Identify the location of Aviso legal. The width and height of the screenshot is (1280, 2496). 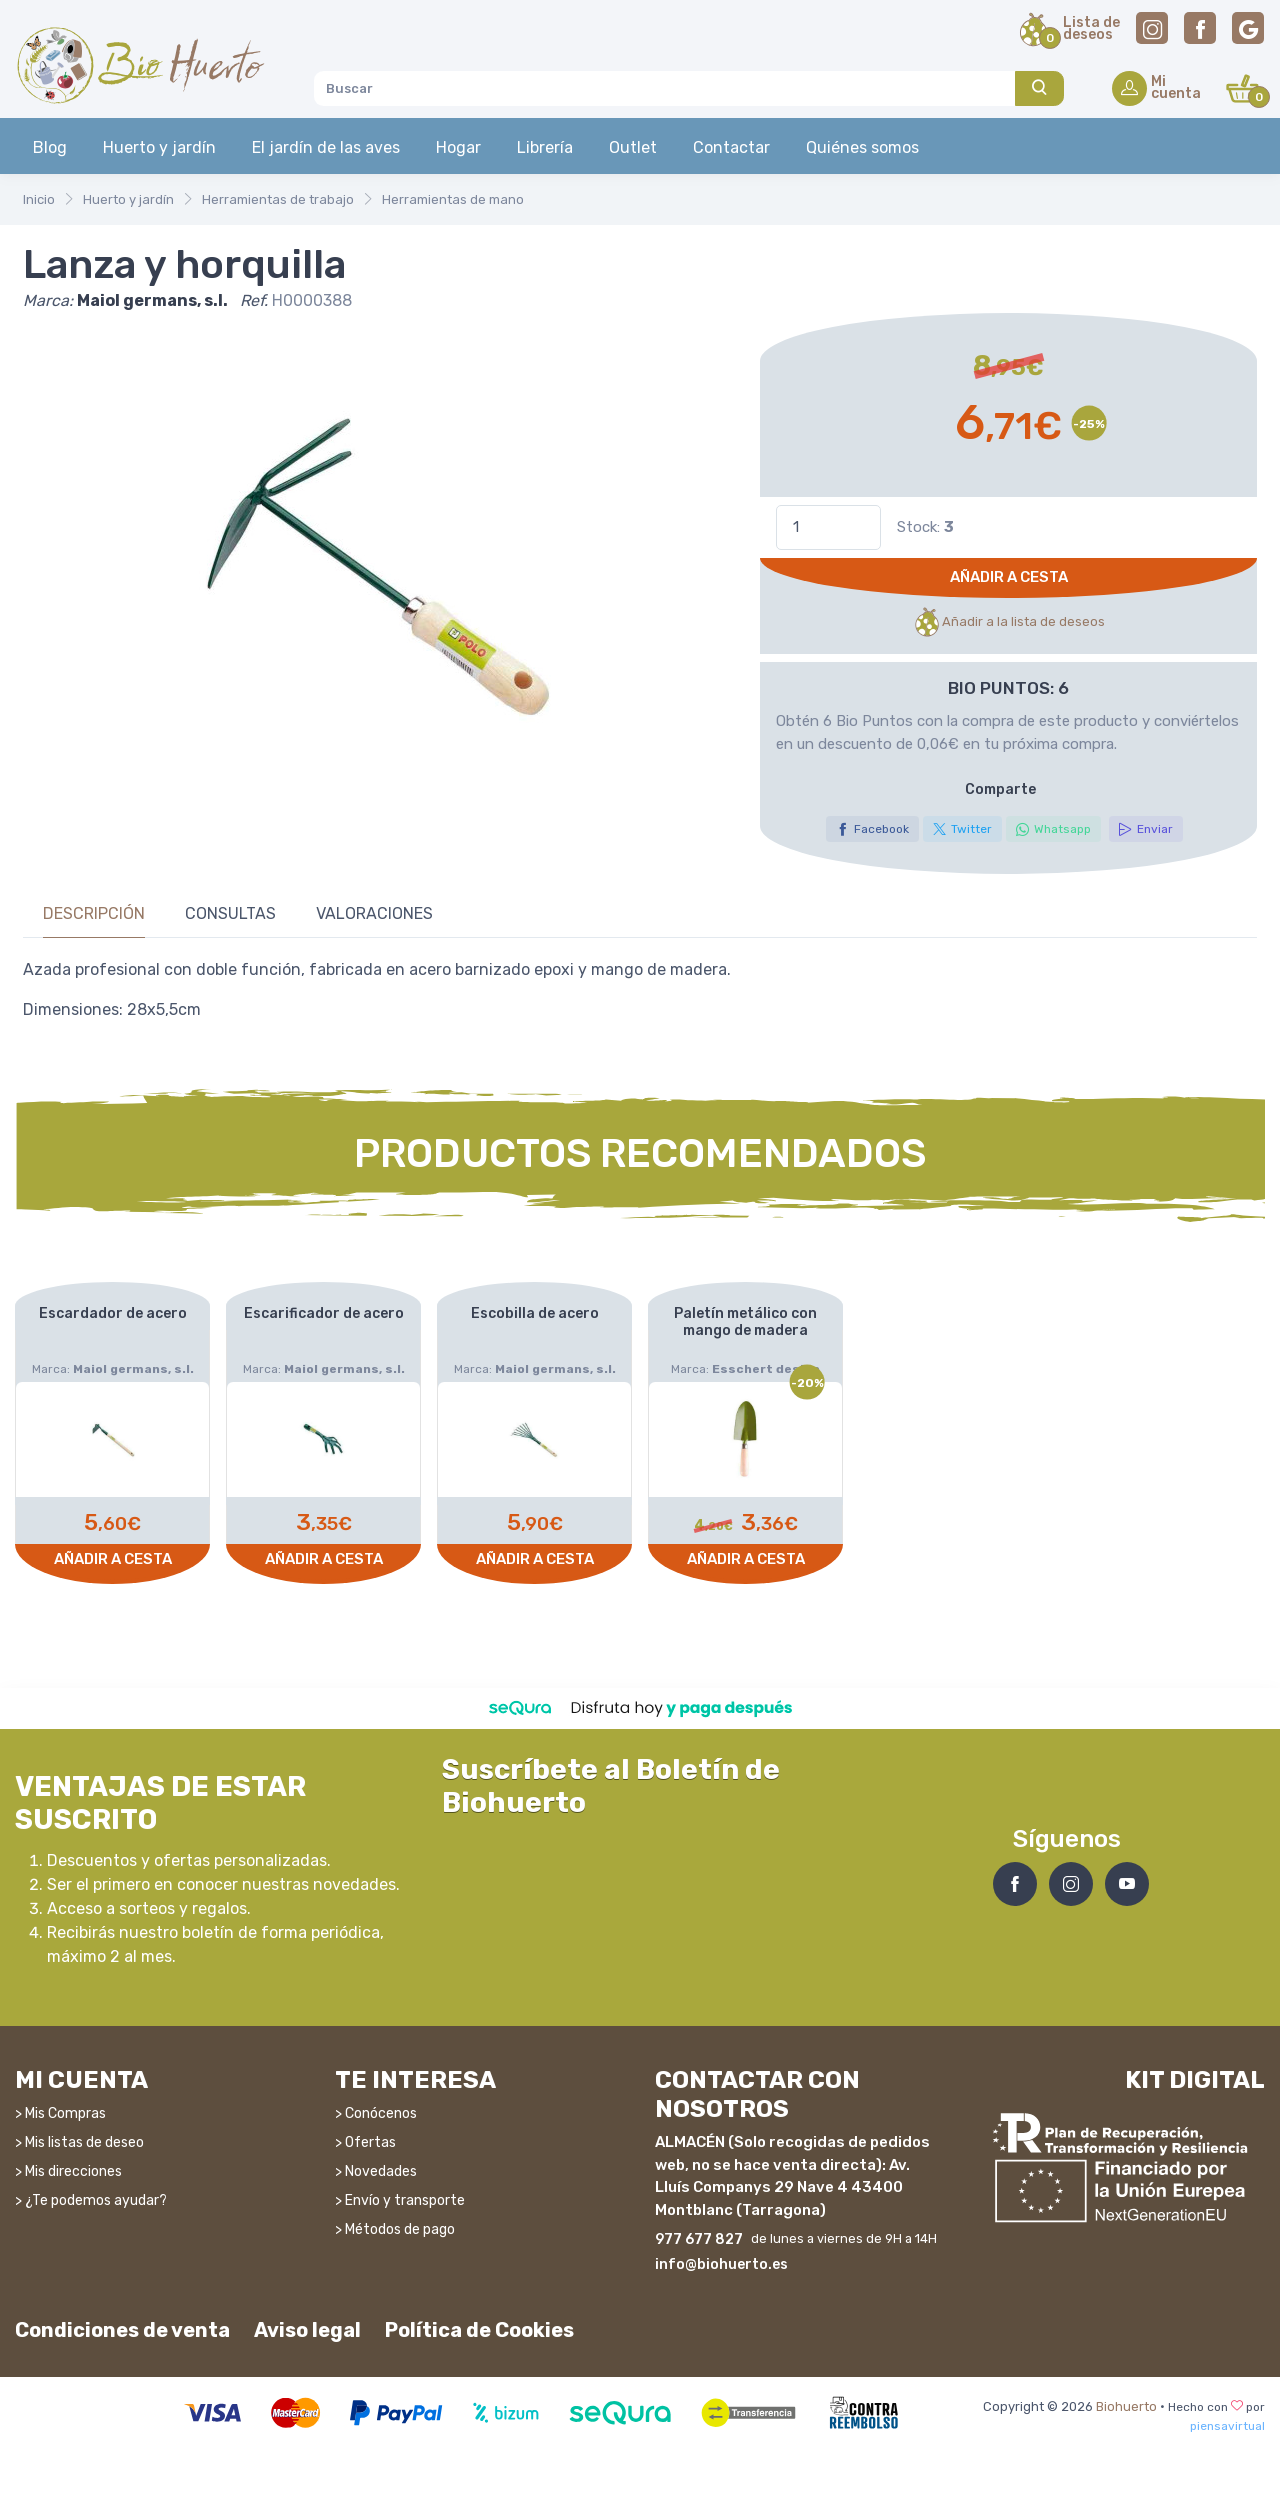
(307, 2323).